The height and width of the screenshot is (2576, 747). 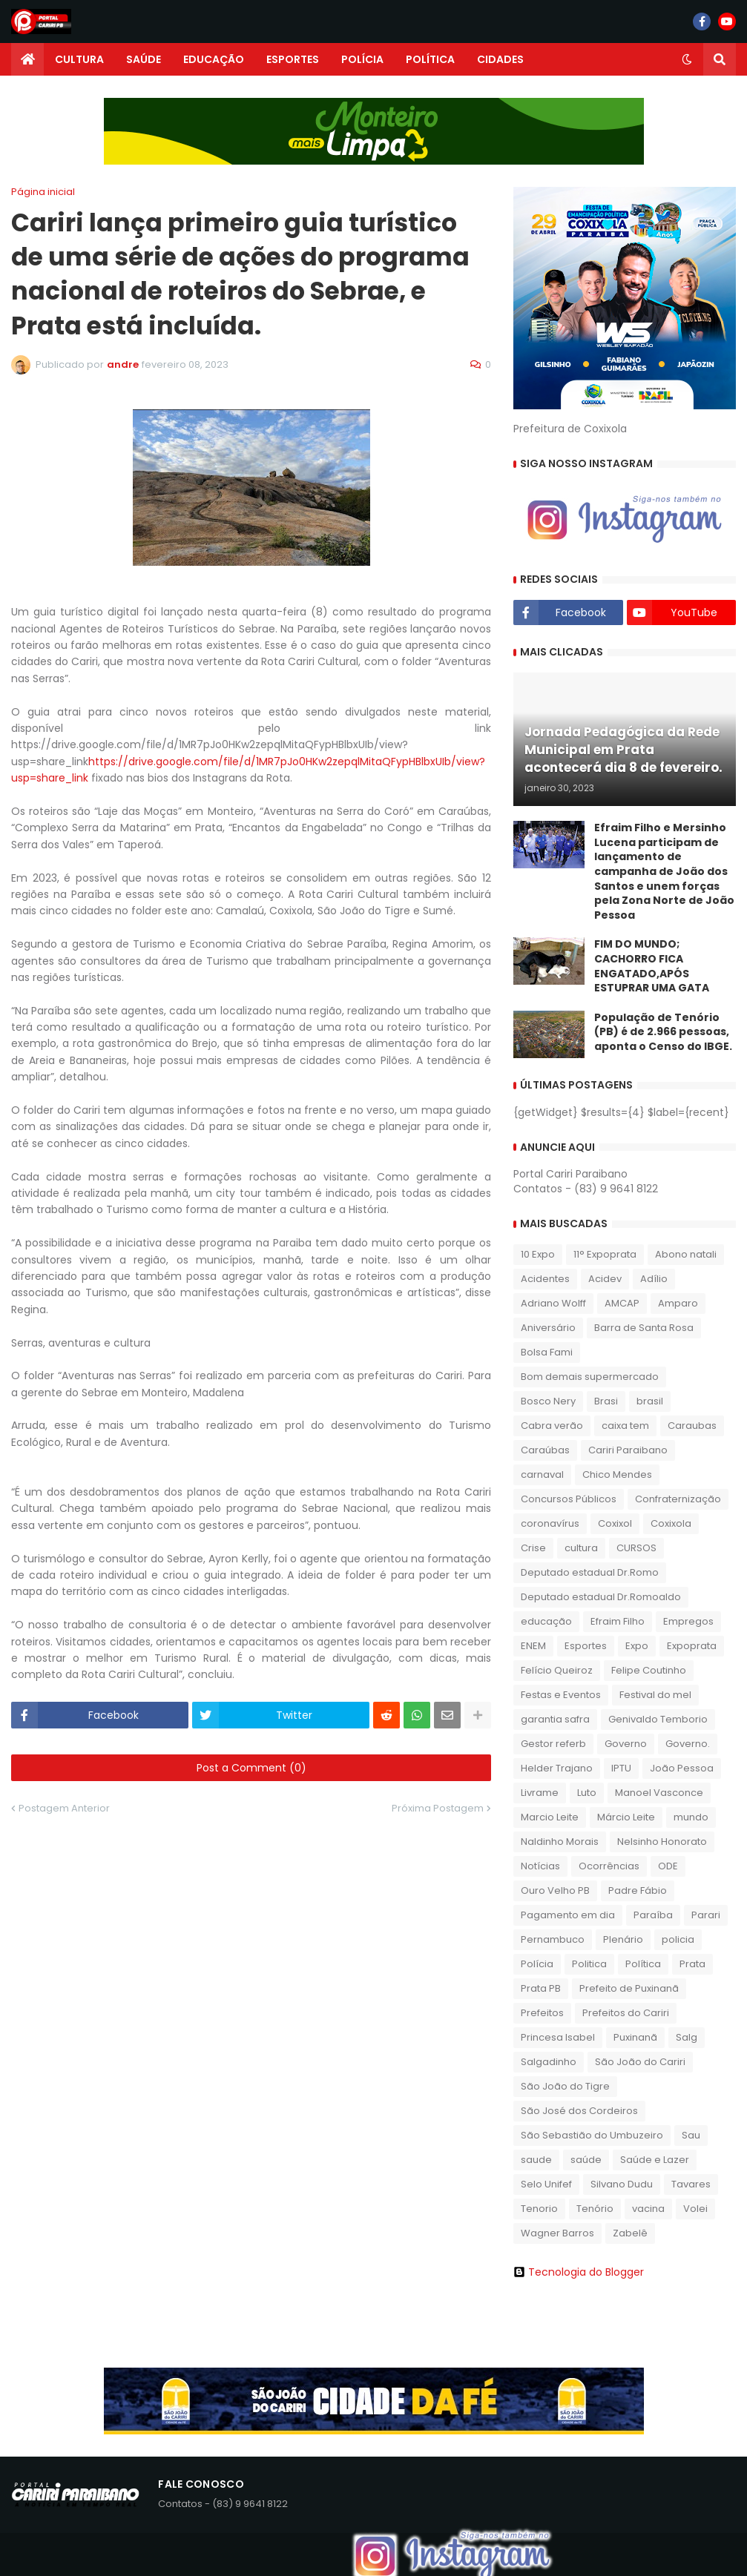 What do you see at coordinates (552, 1426) in the screenshot?
I see `Cabra verão` at bounding box center [552, 1426].